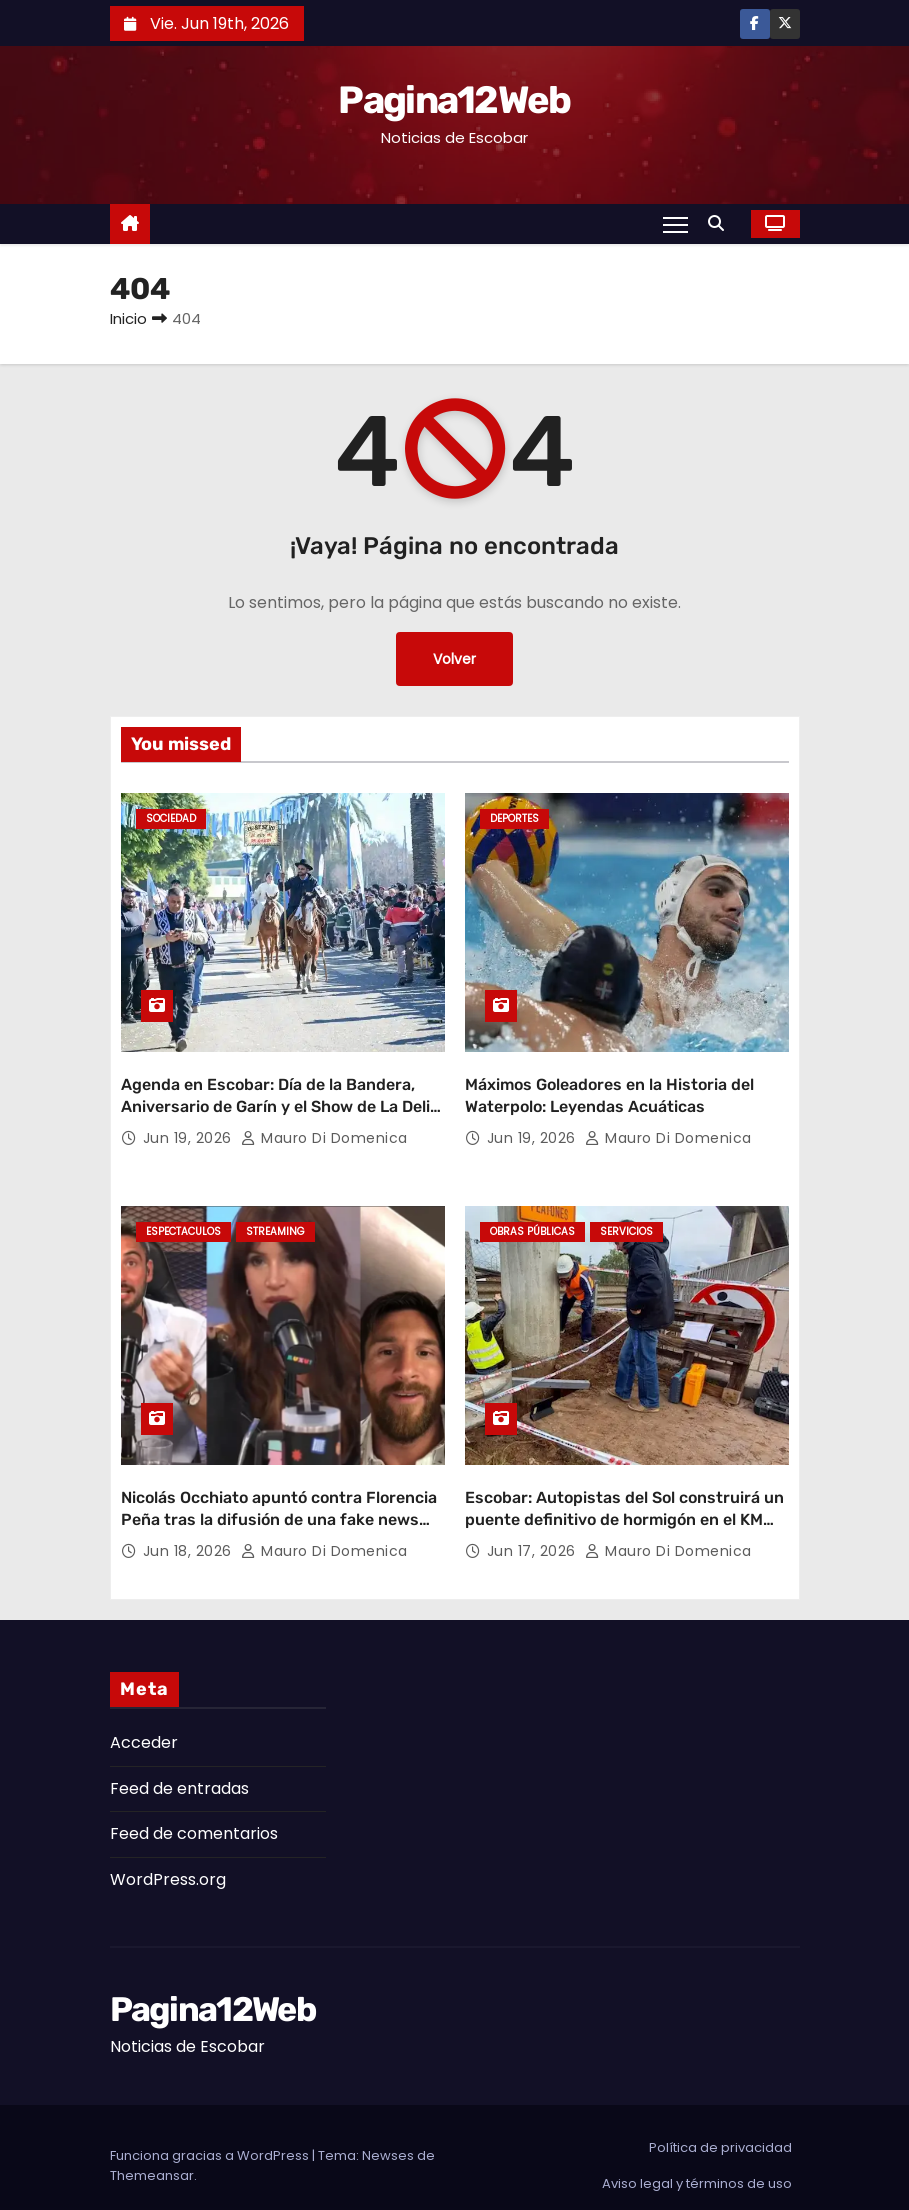  I want to click on Obras Públicas, so click(532, 1223).